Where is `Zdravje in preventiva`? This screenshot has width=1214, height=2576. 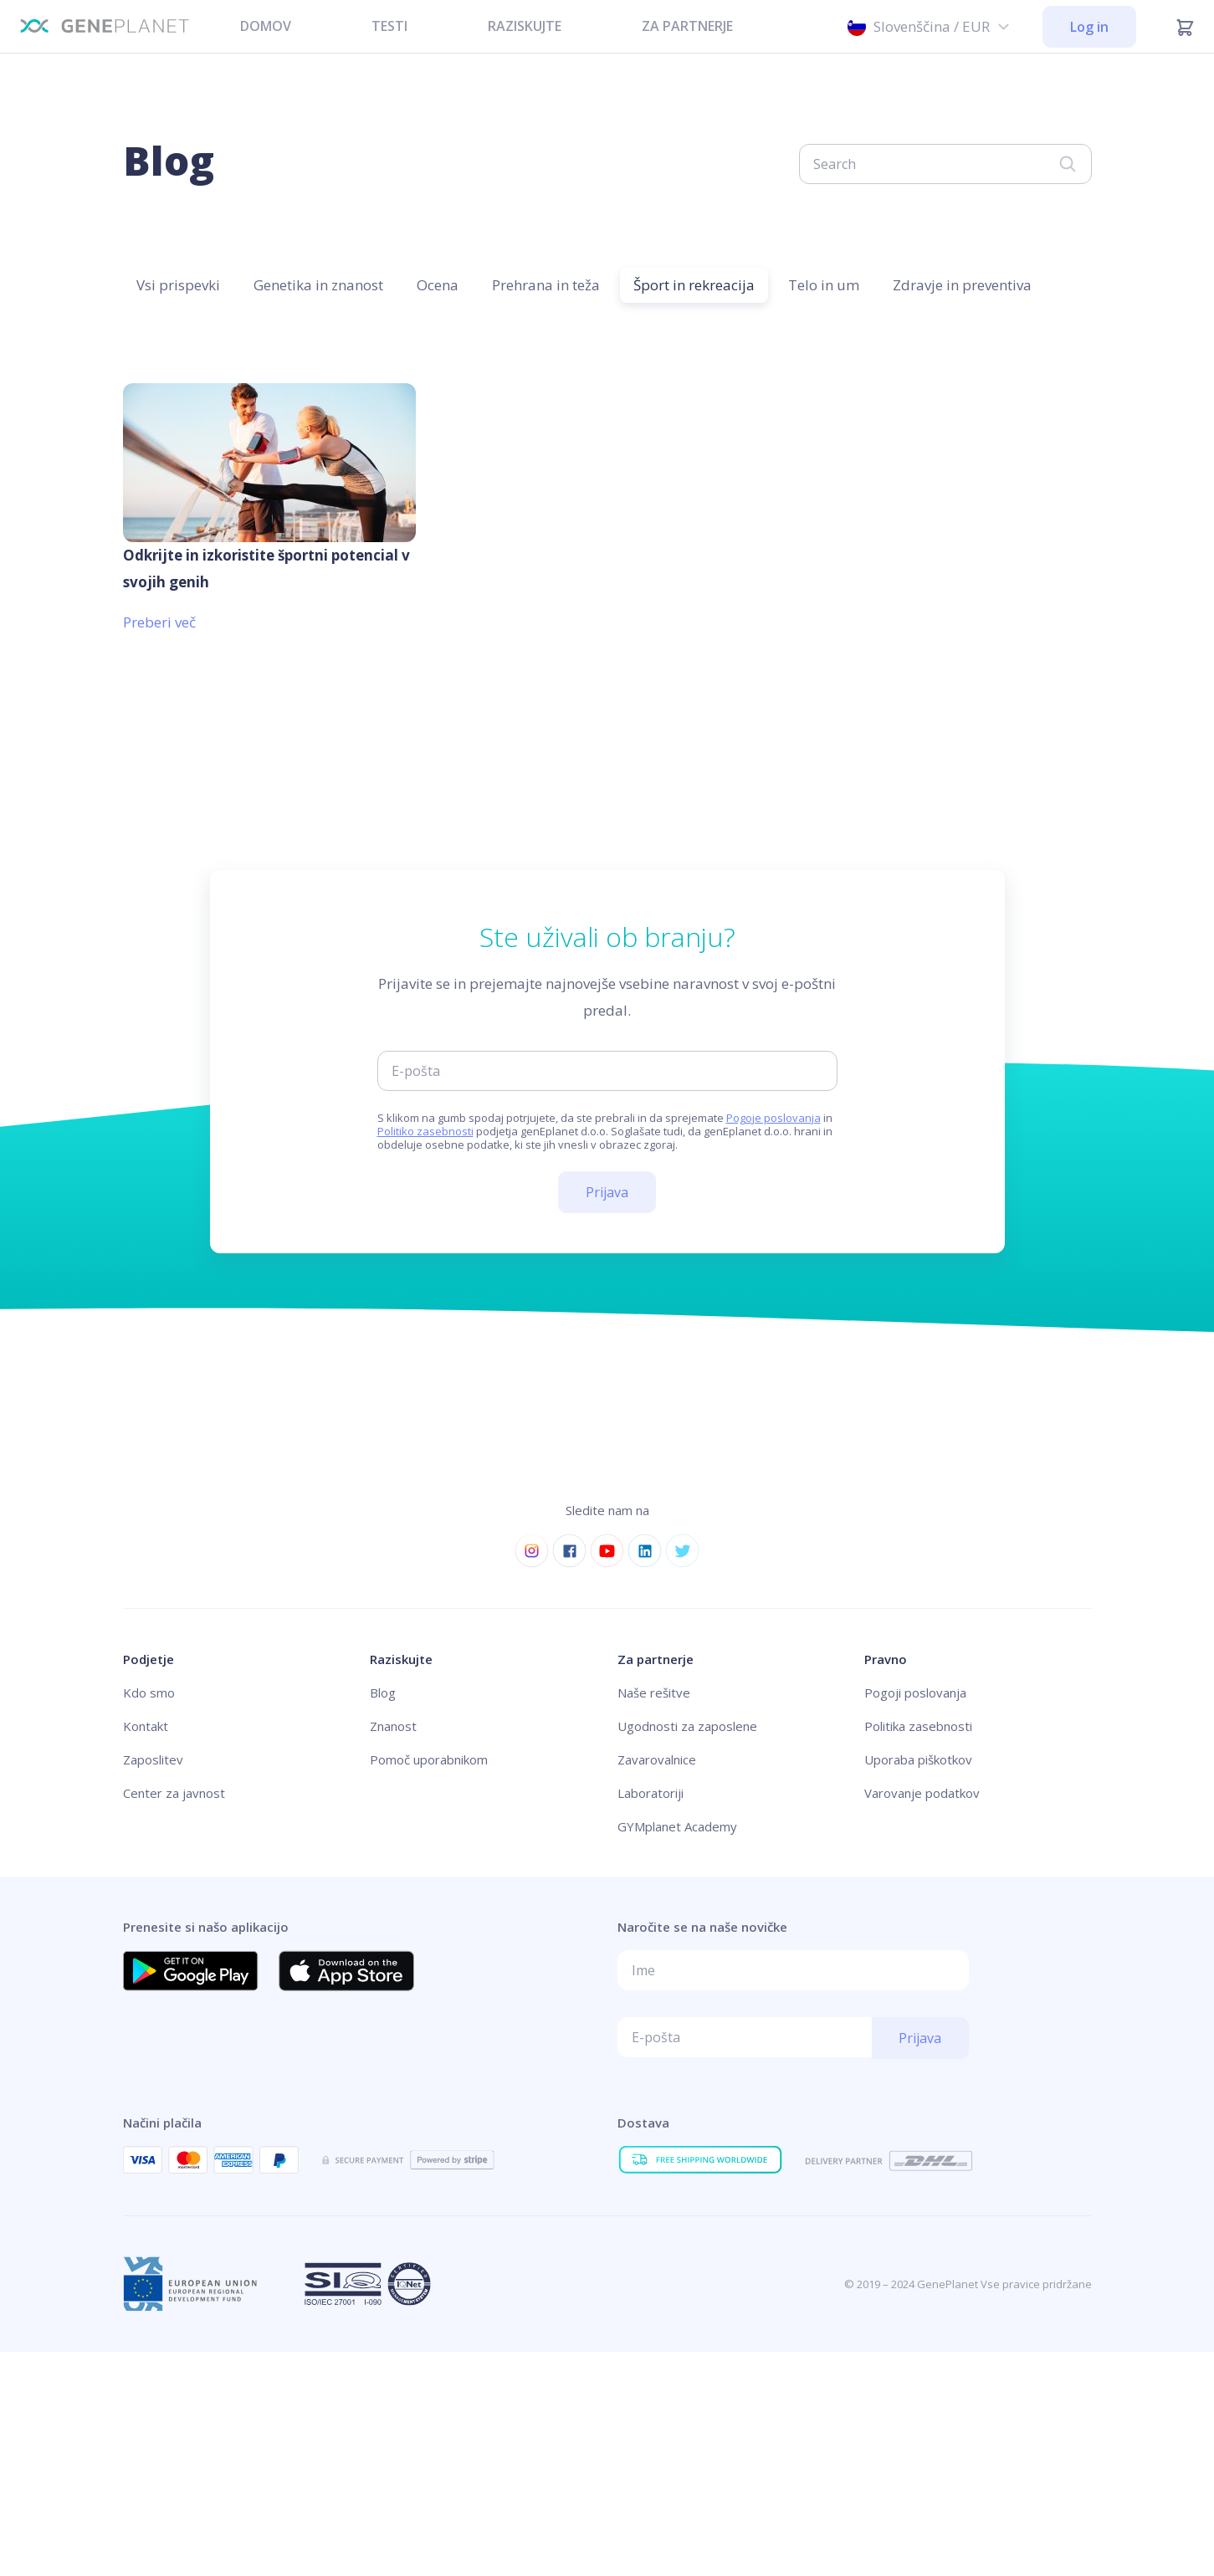
Zdravje in preventiva is located at coordinates (962, 284).